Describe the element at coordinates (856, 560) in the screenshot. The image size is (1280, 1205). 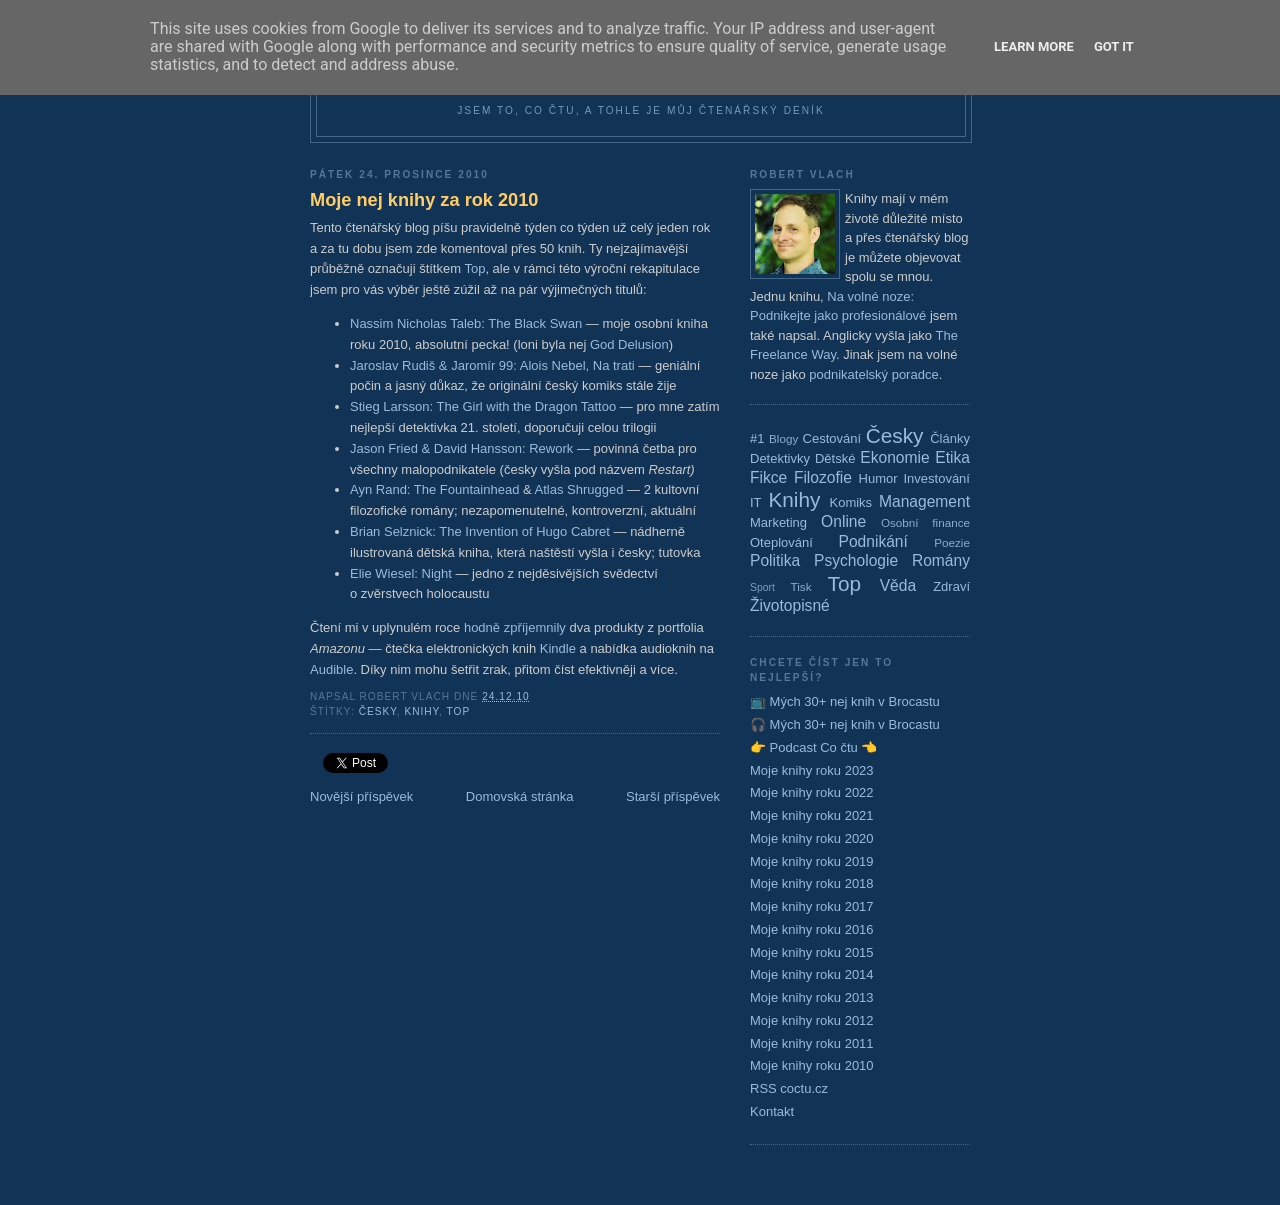
I see `Psychologie` at that location.